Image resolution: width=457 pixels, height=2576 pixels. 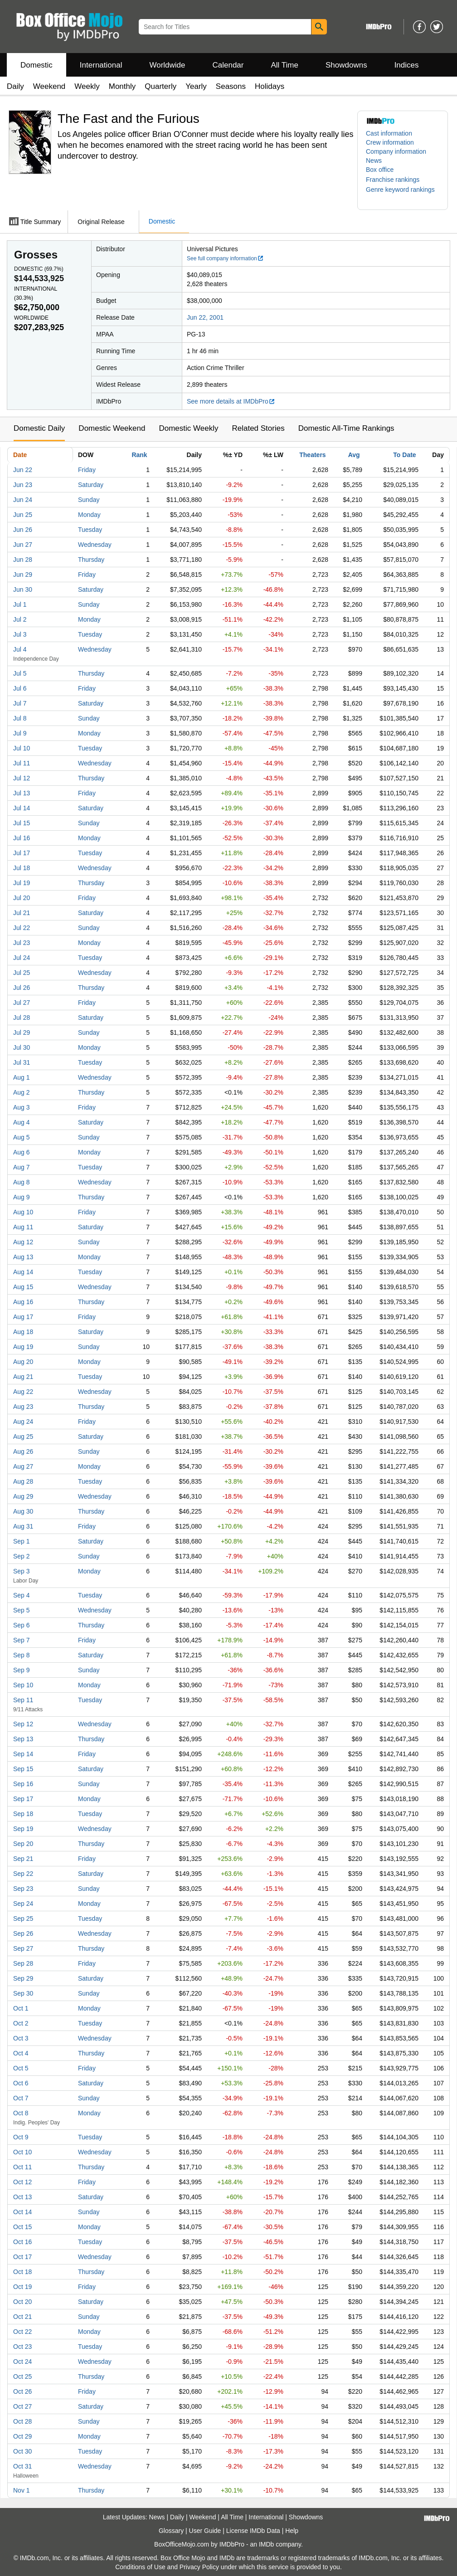 What do you see at coordinates (39, 428) in the screenshot?
I see `Domestic Daily` at bounding box center [39, 428].